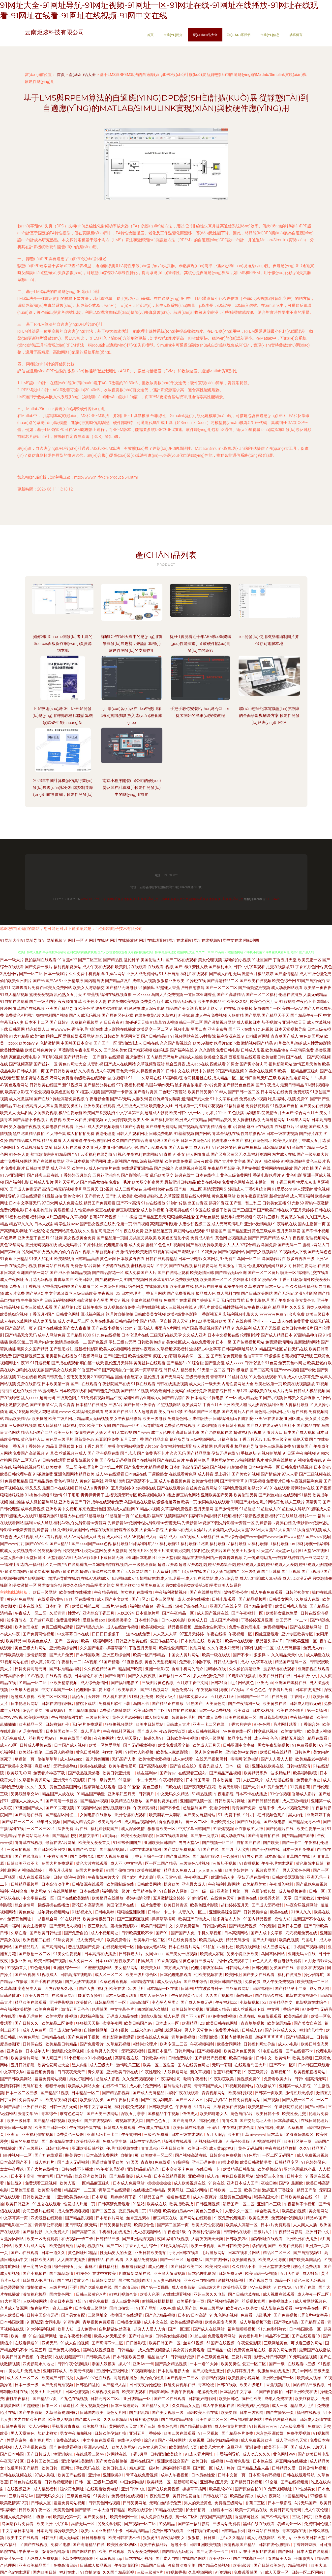 This screenshot has width=332, height=2576. I want to click on 免费看片神器下载, so click(195, 1661).